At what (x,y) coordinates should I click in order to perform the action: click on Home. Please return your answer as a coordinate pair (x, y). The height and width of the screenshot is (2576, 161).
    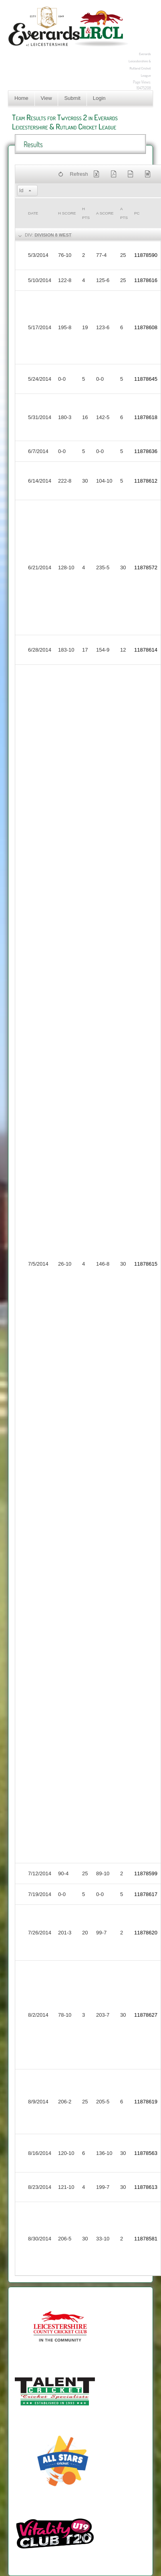
    Looking at the image, I should click on (21, 98).